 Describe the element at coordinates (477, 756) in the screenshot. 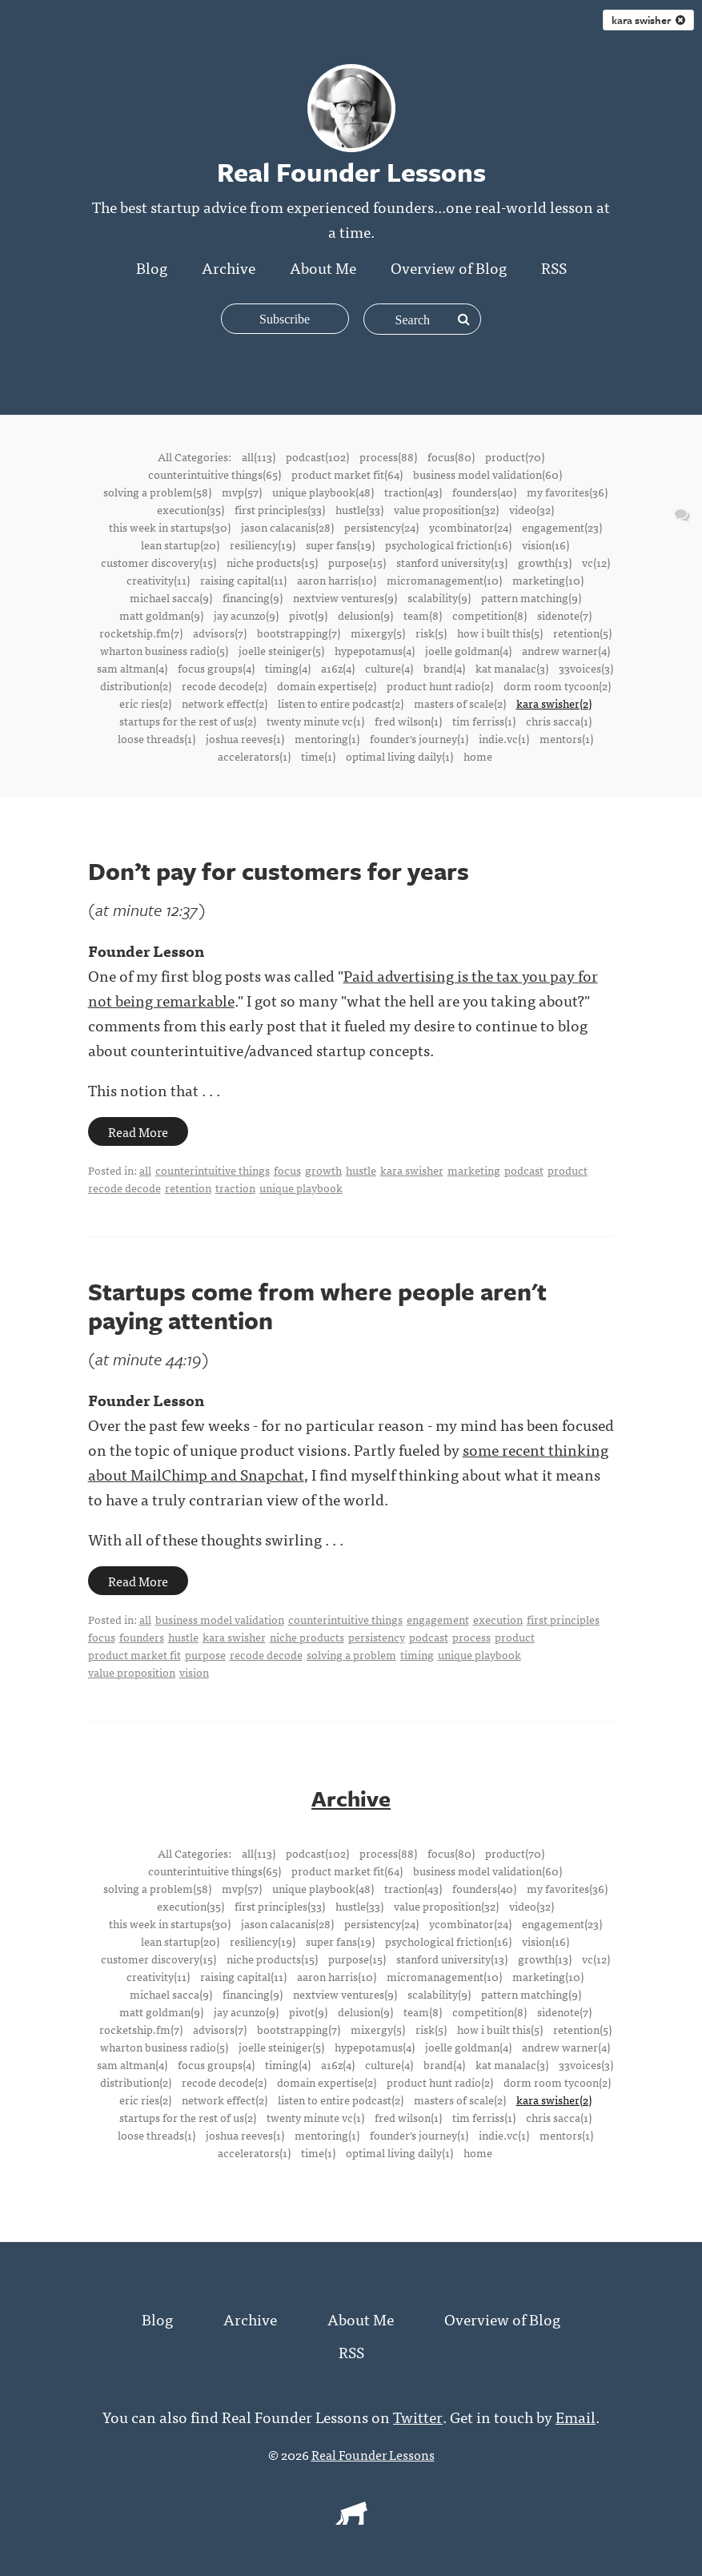

I see `home` at that location.